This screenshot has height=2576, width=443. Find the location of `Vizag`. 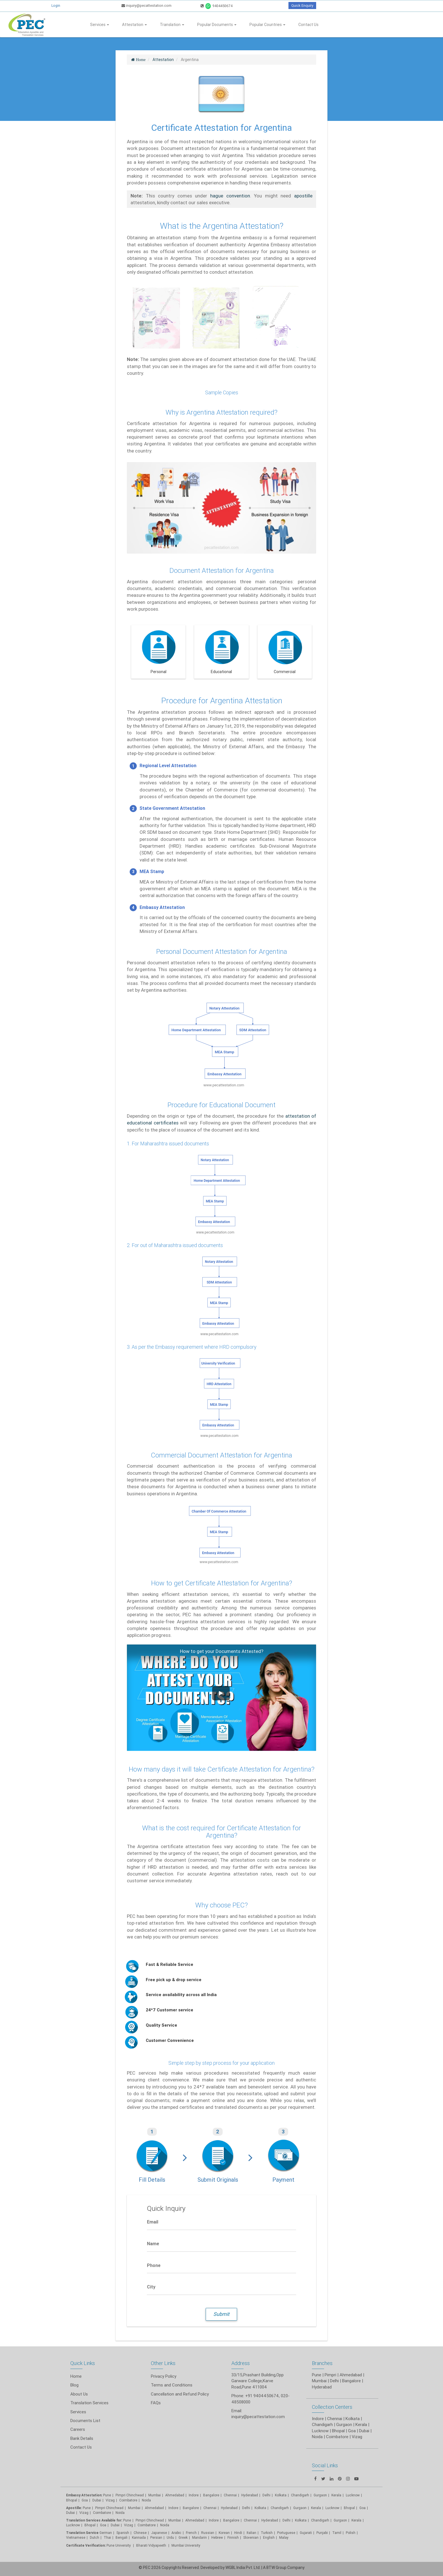

Vizag is located at coordinates (110, 2500).